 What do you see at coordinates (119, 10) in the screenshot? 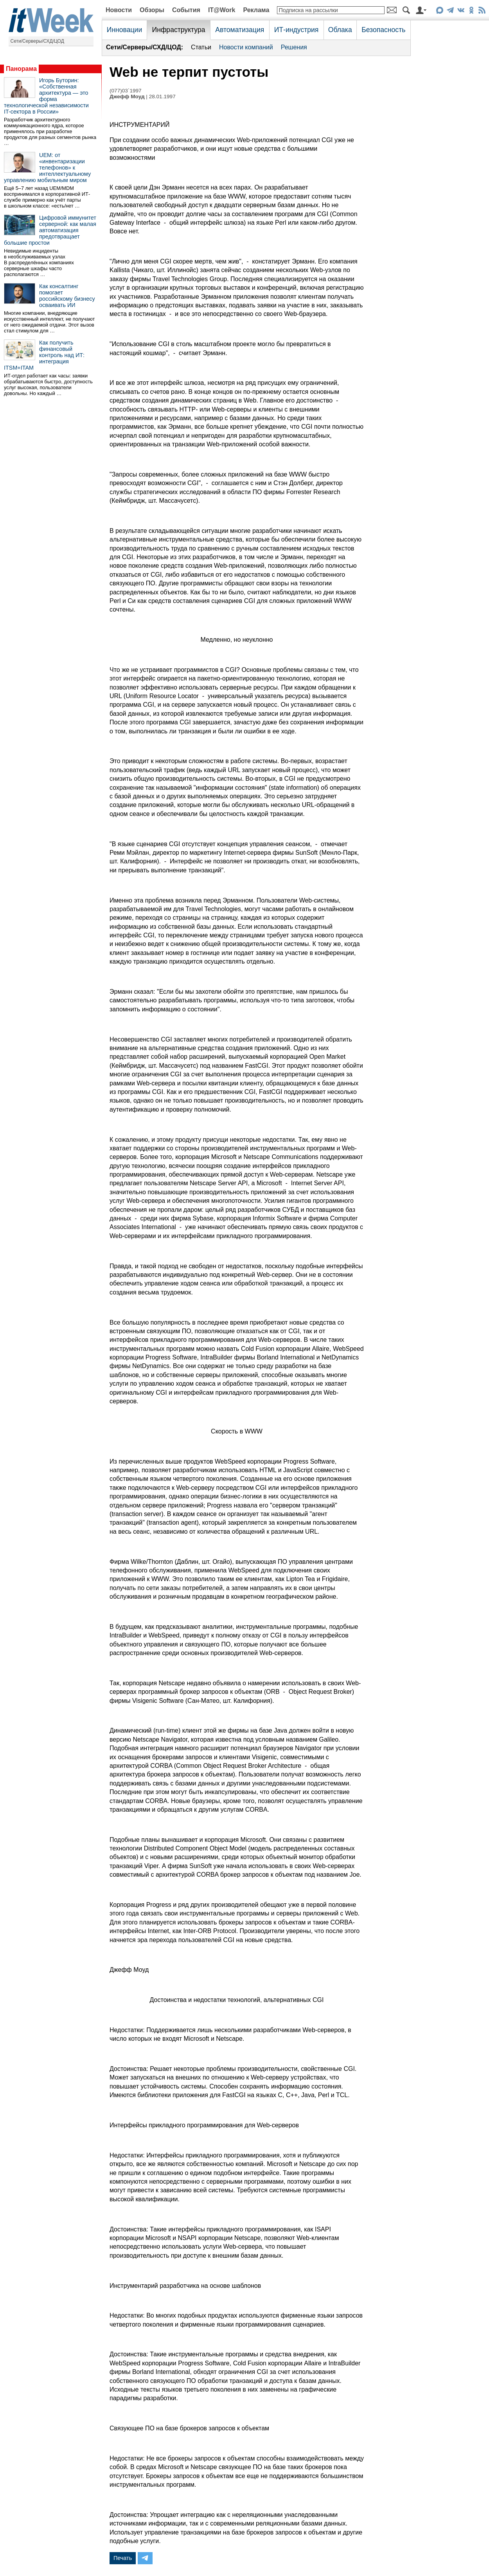
I see `Новости` at bounding box center [119, 10].